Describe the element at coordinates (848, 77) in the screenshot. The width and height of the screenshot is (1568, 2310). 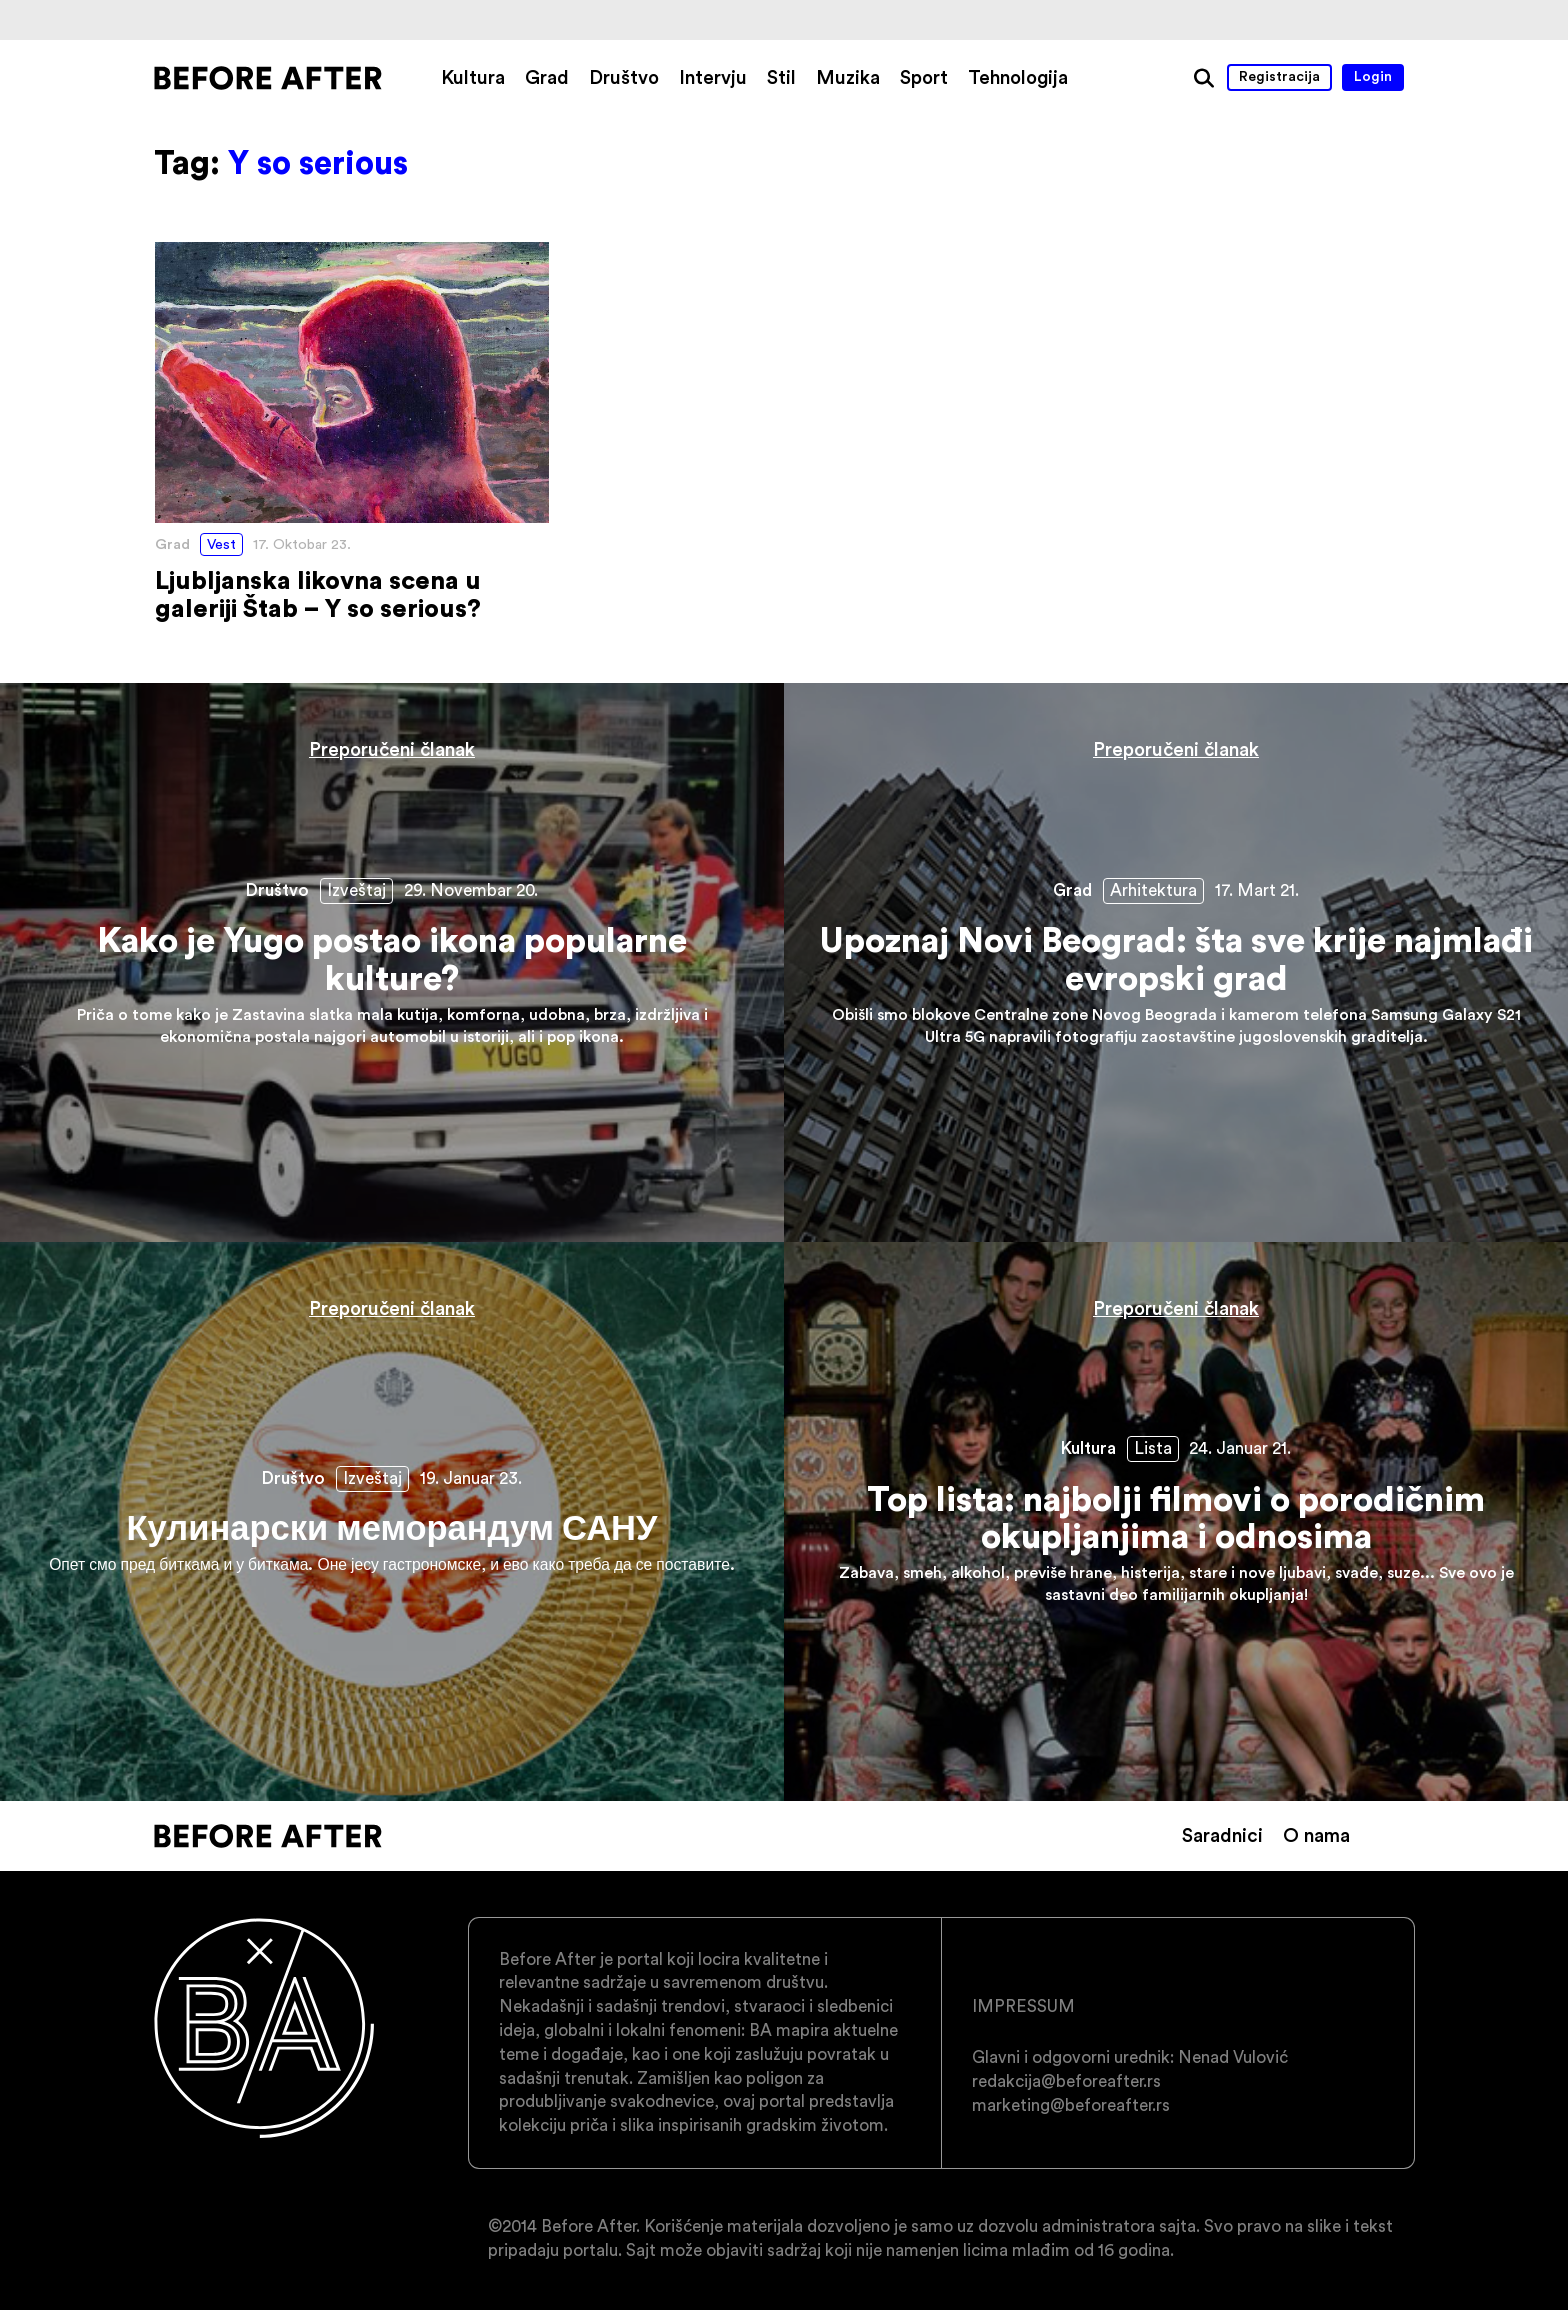
I see `Muzika` at that location.